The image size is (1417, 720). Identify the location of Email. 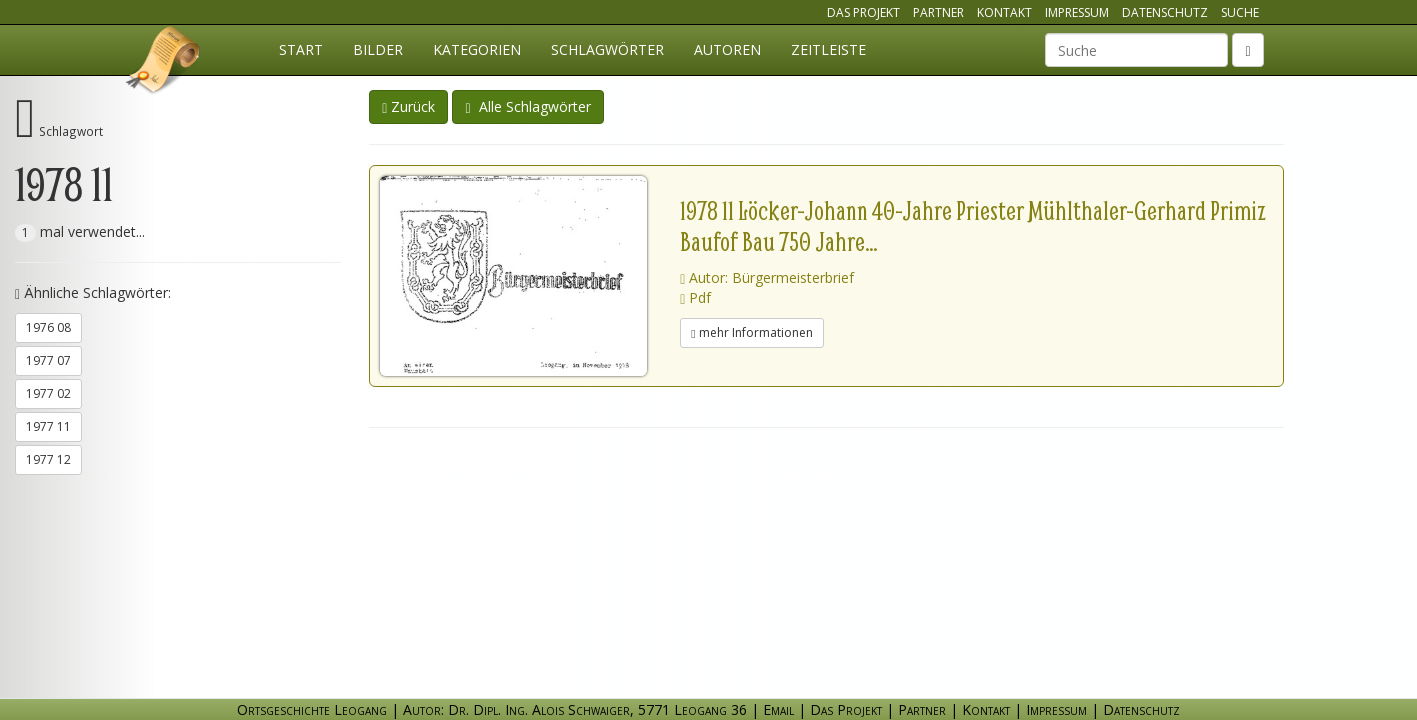
(778, 709).